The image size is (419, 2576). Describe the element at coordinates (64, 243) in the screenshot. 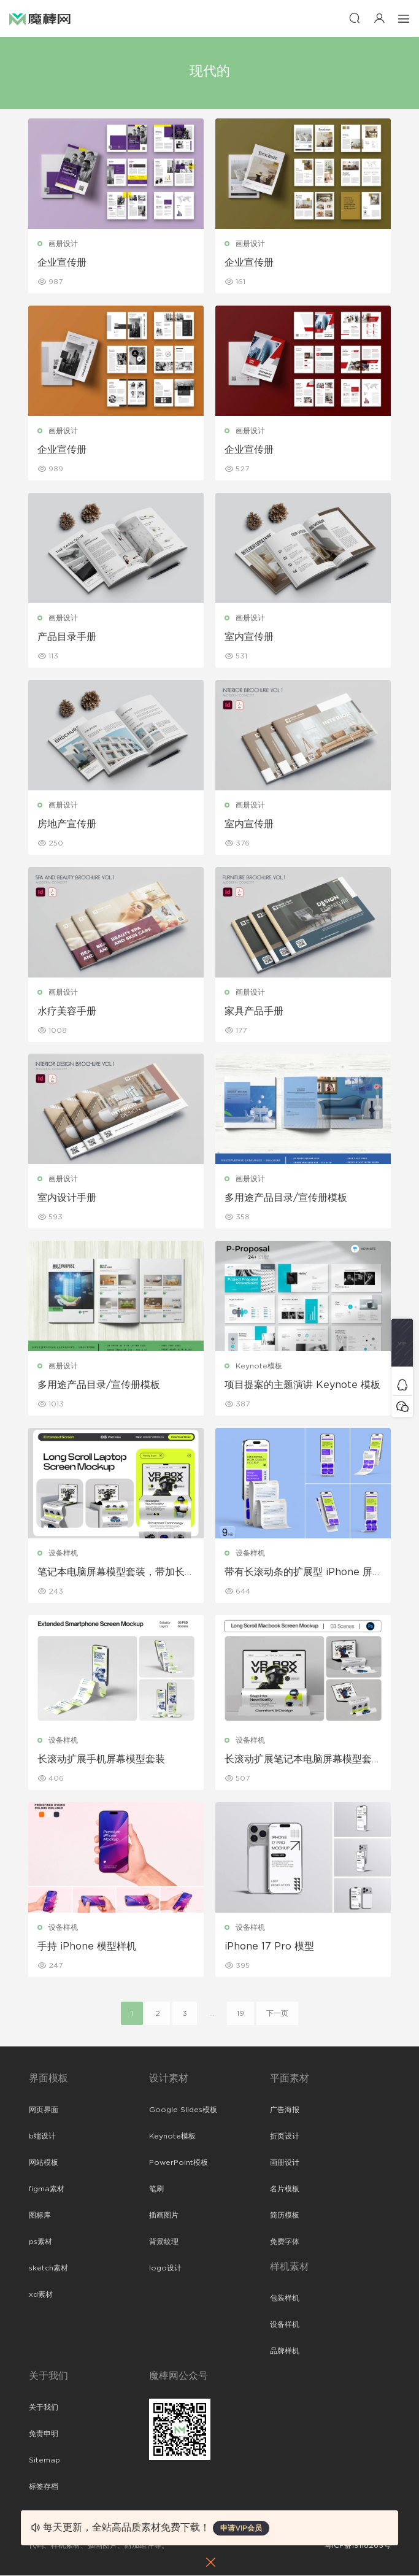

I see `画册设计` at that location.